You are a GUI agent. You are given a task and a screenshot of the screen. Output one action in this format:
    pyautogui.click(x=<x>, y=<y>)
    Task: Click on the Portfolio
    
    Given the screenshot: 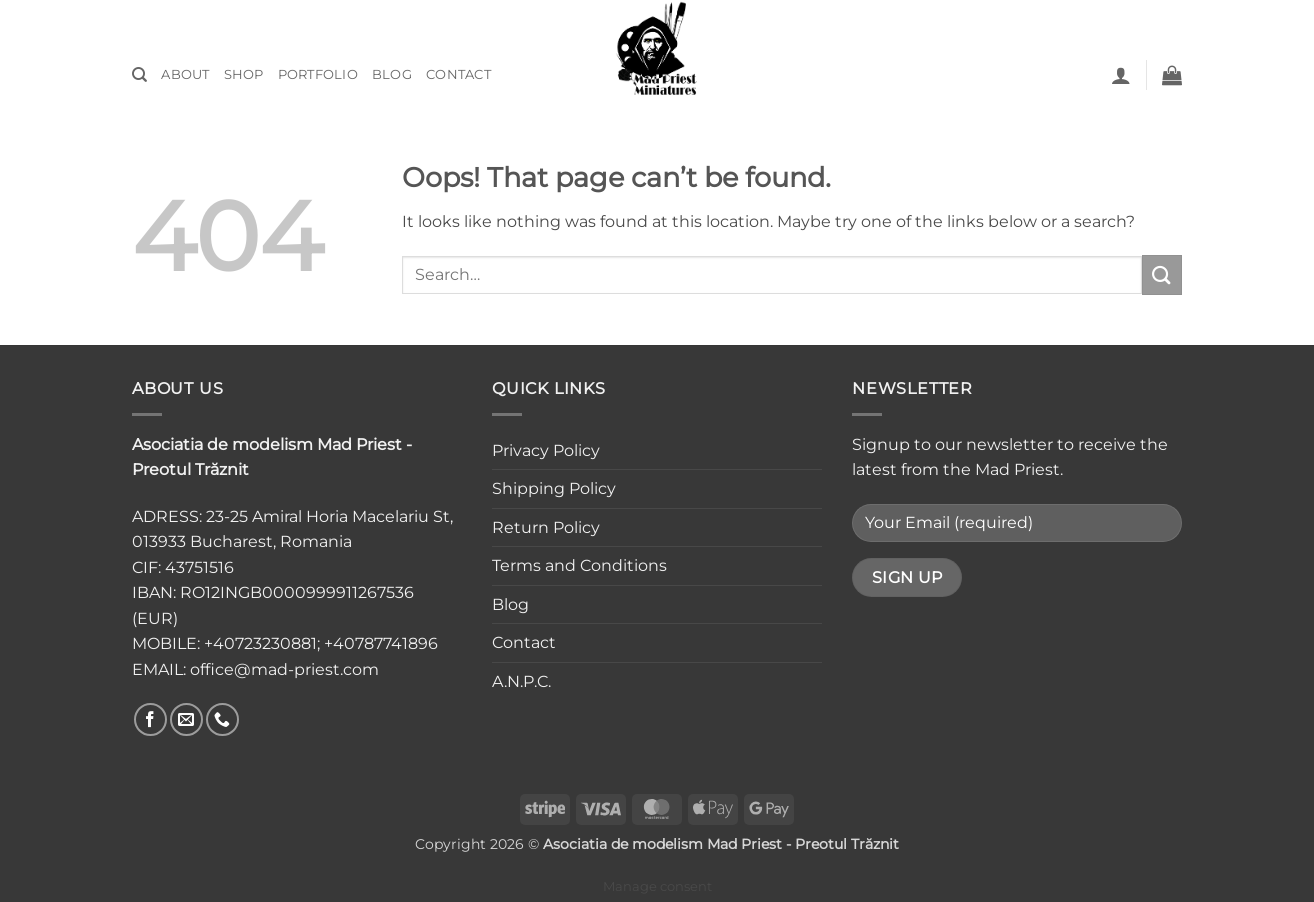 What is the action you would take?
    pyautogui.click(x=318, y=74)
    